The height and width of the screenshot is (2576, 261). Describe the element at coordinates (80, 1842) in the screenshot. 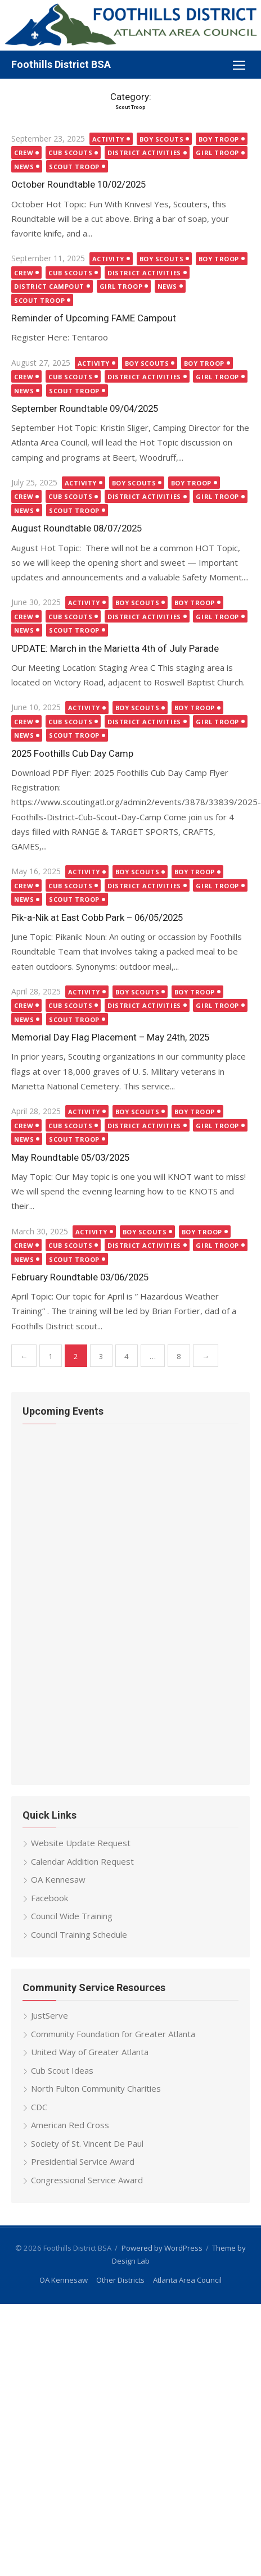

I see `Website Update Request` at that location.